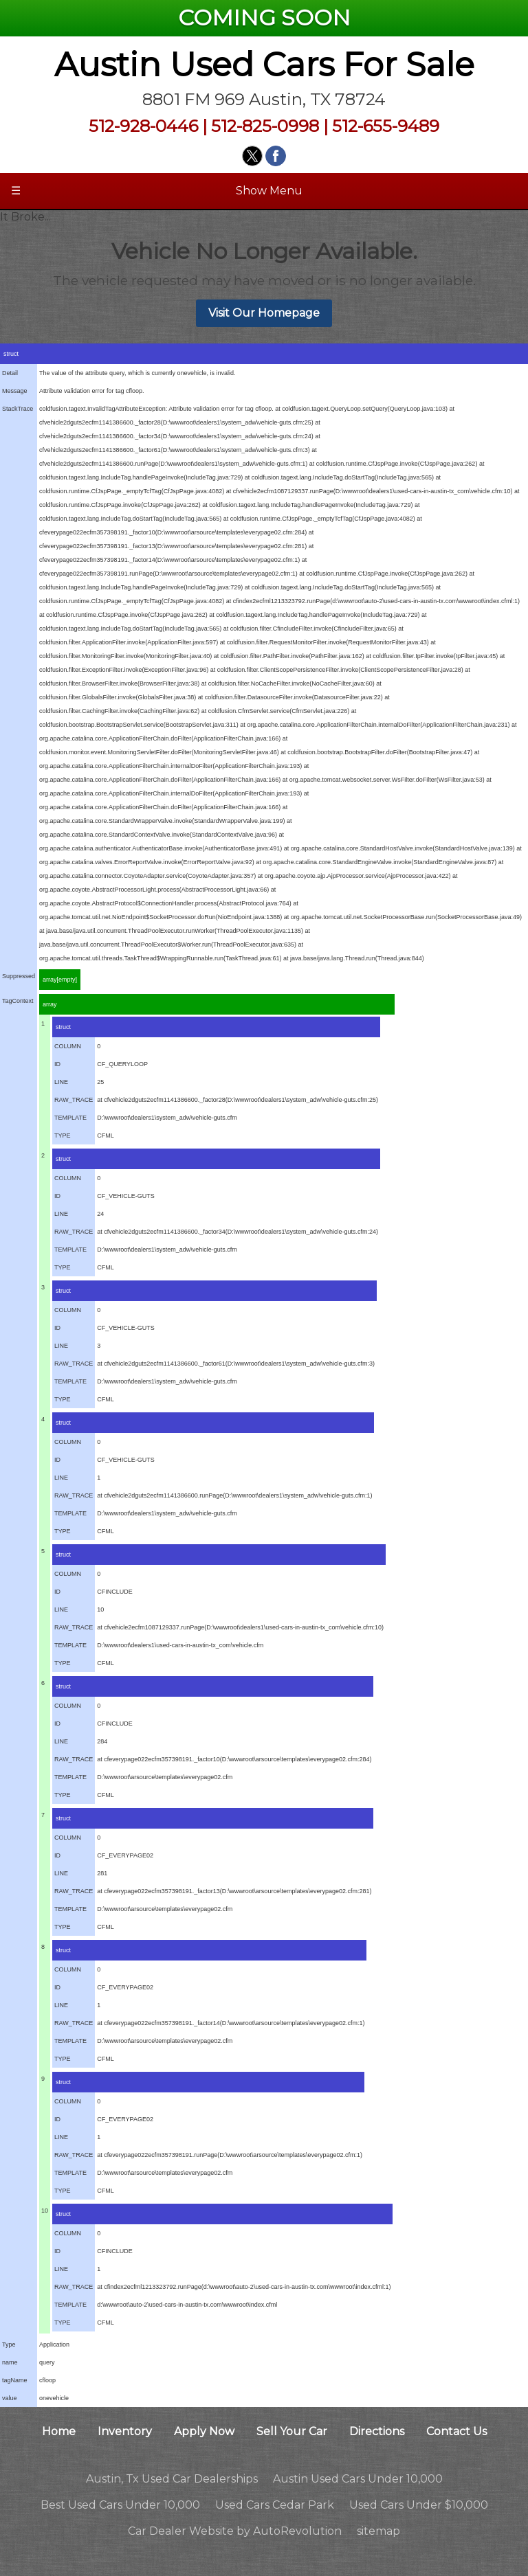 This screenshot has width=528, height=2576. Describe the element at coordinates (10, 2362) in the screenshot. I see `name` at that location.